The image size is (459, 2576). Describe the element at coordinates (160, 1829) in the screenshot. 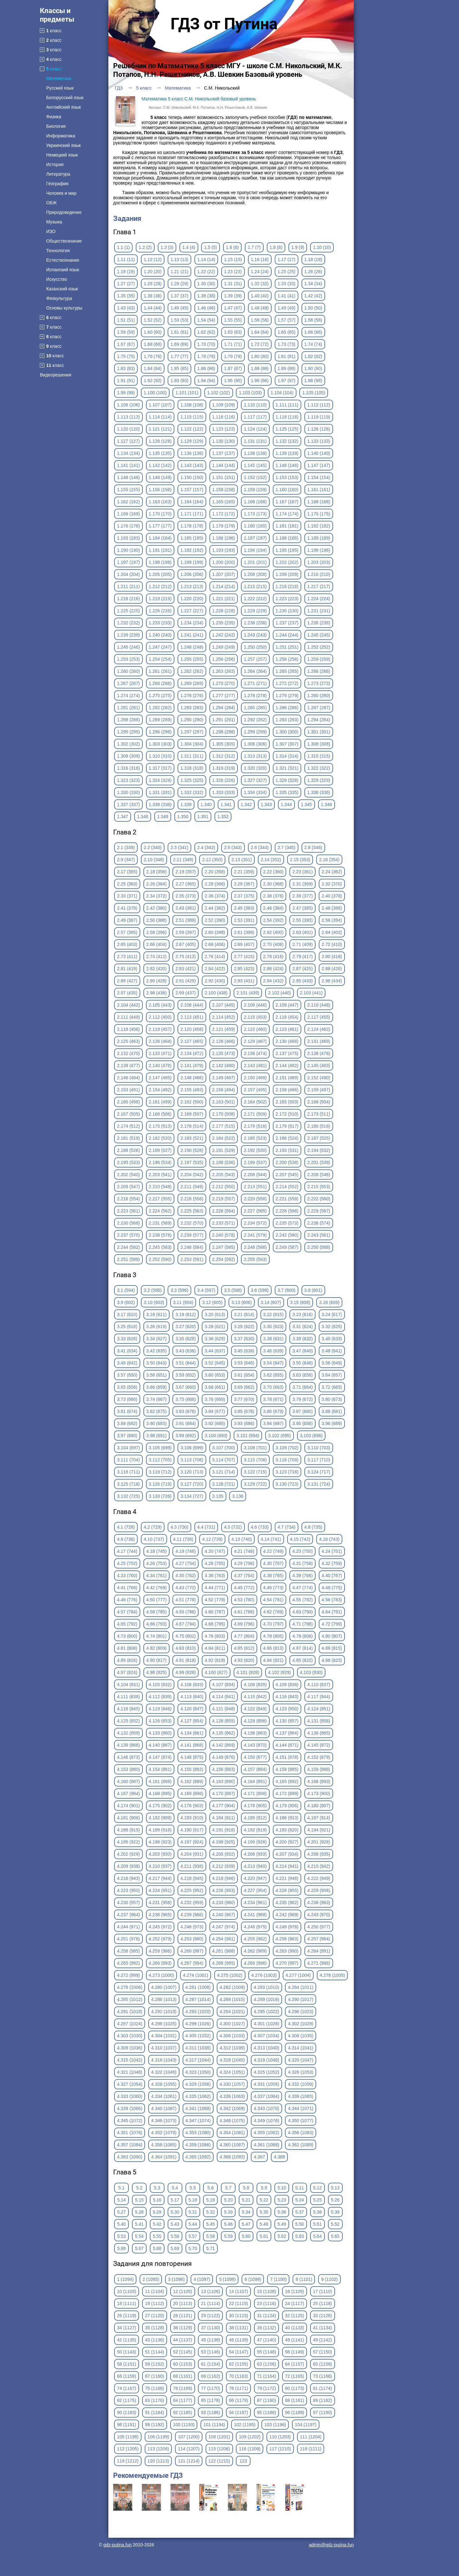

I see `4.189 (916)` at that location.